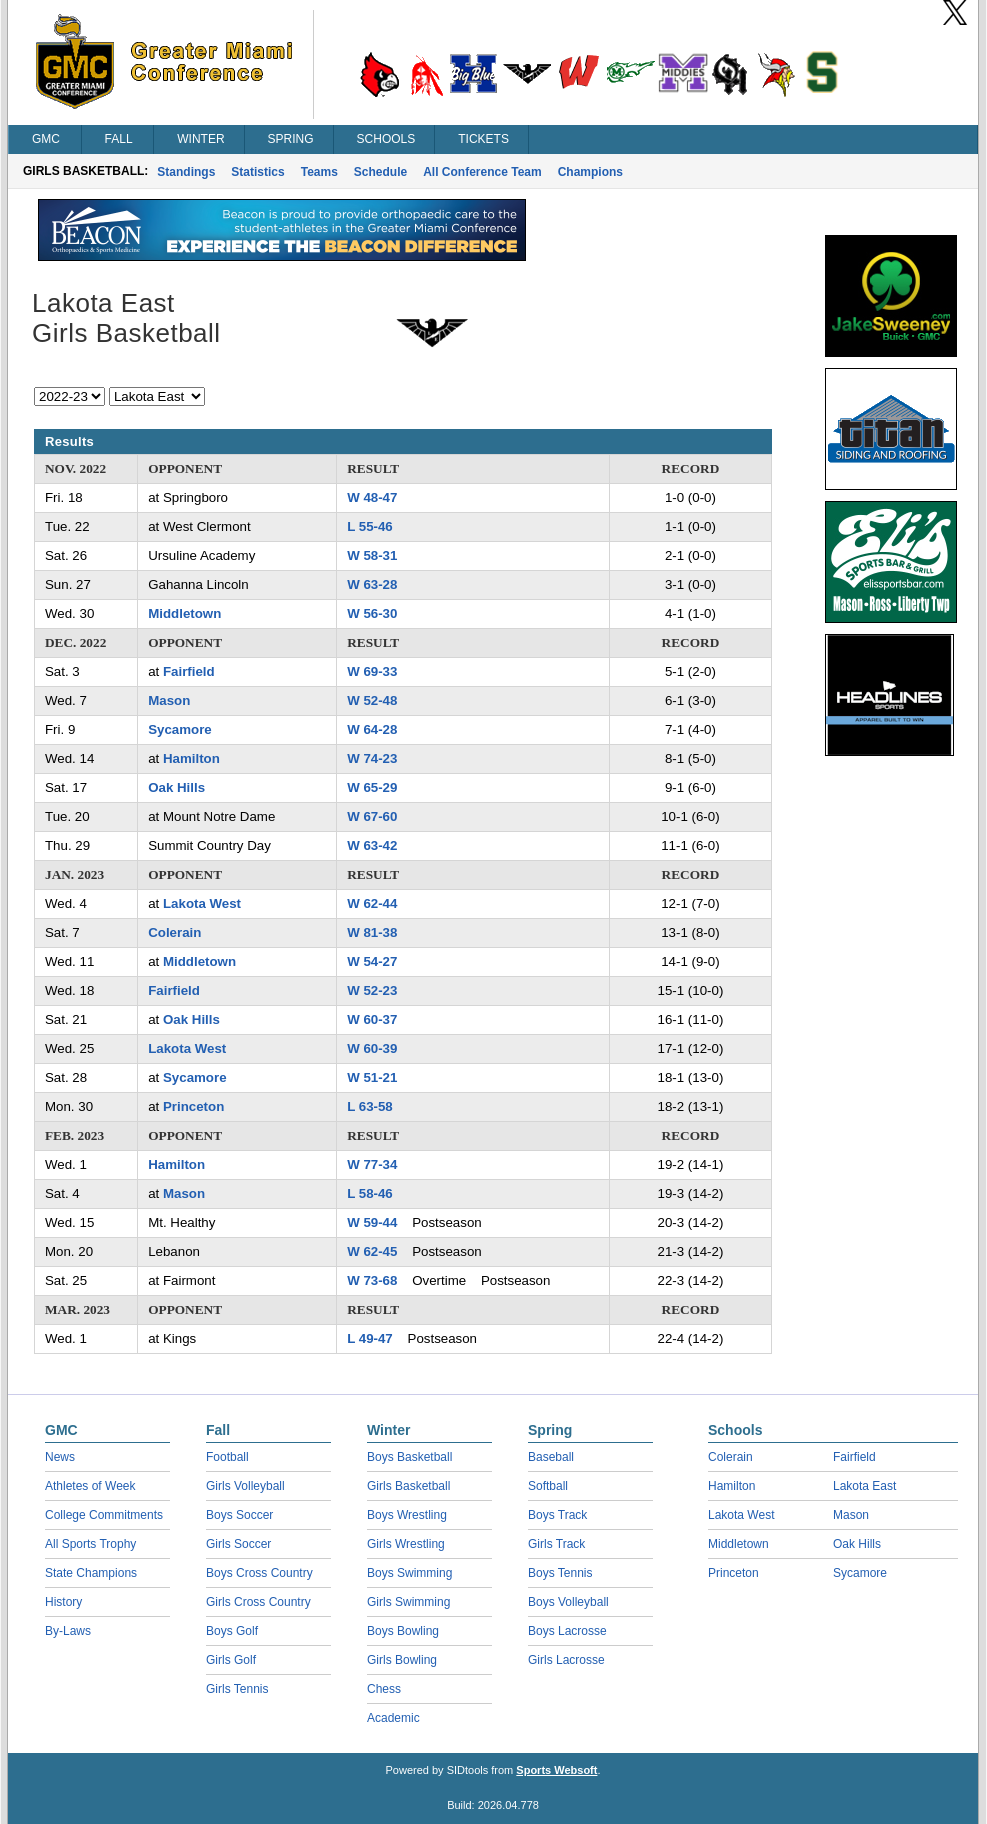  Describe the element at coordinates (176, 787) in the screenshot. I see `Oak Hills` at that location.